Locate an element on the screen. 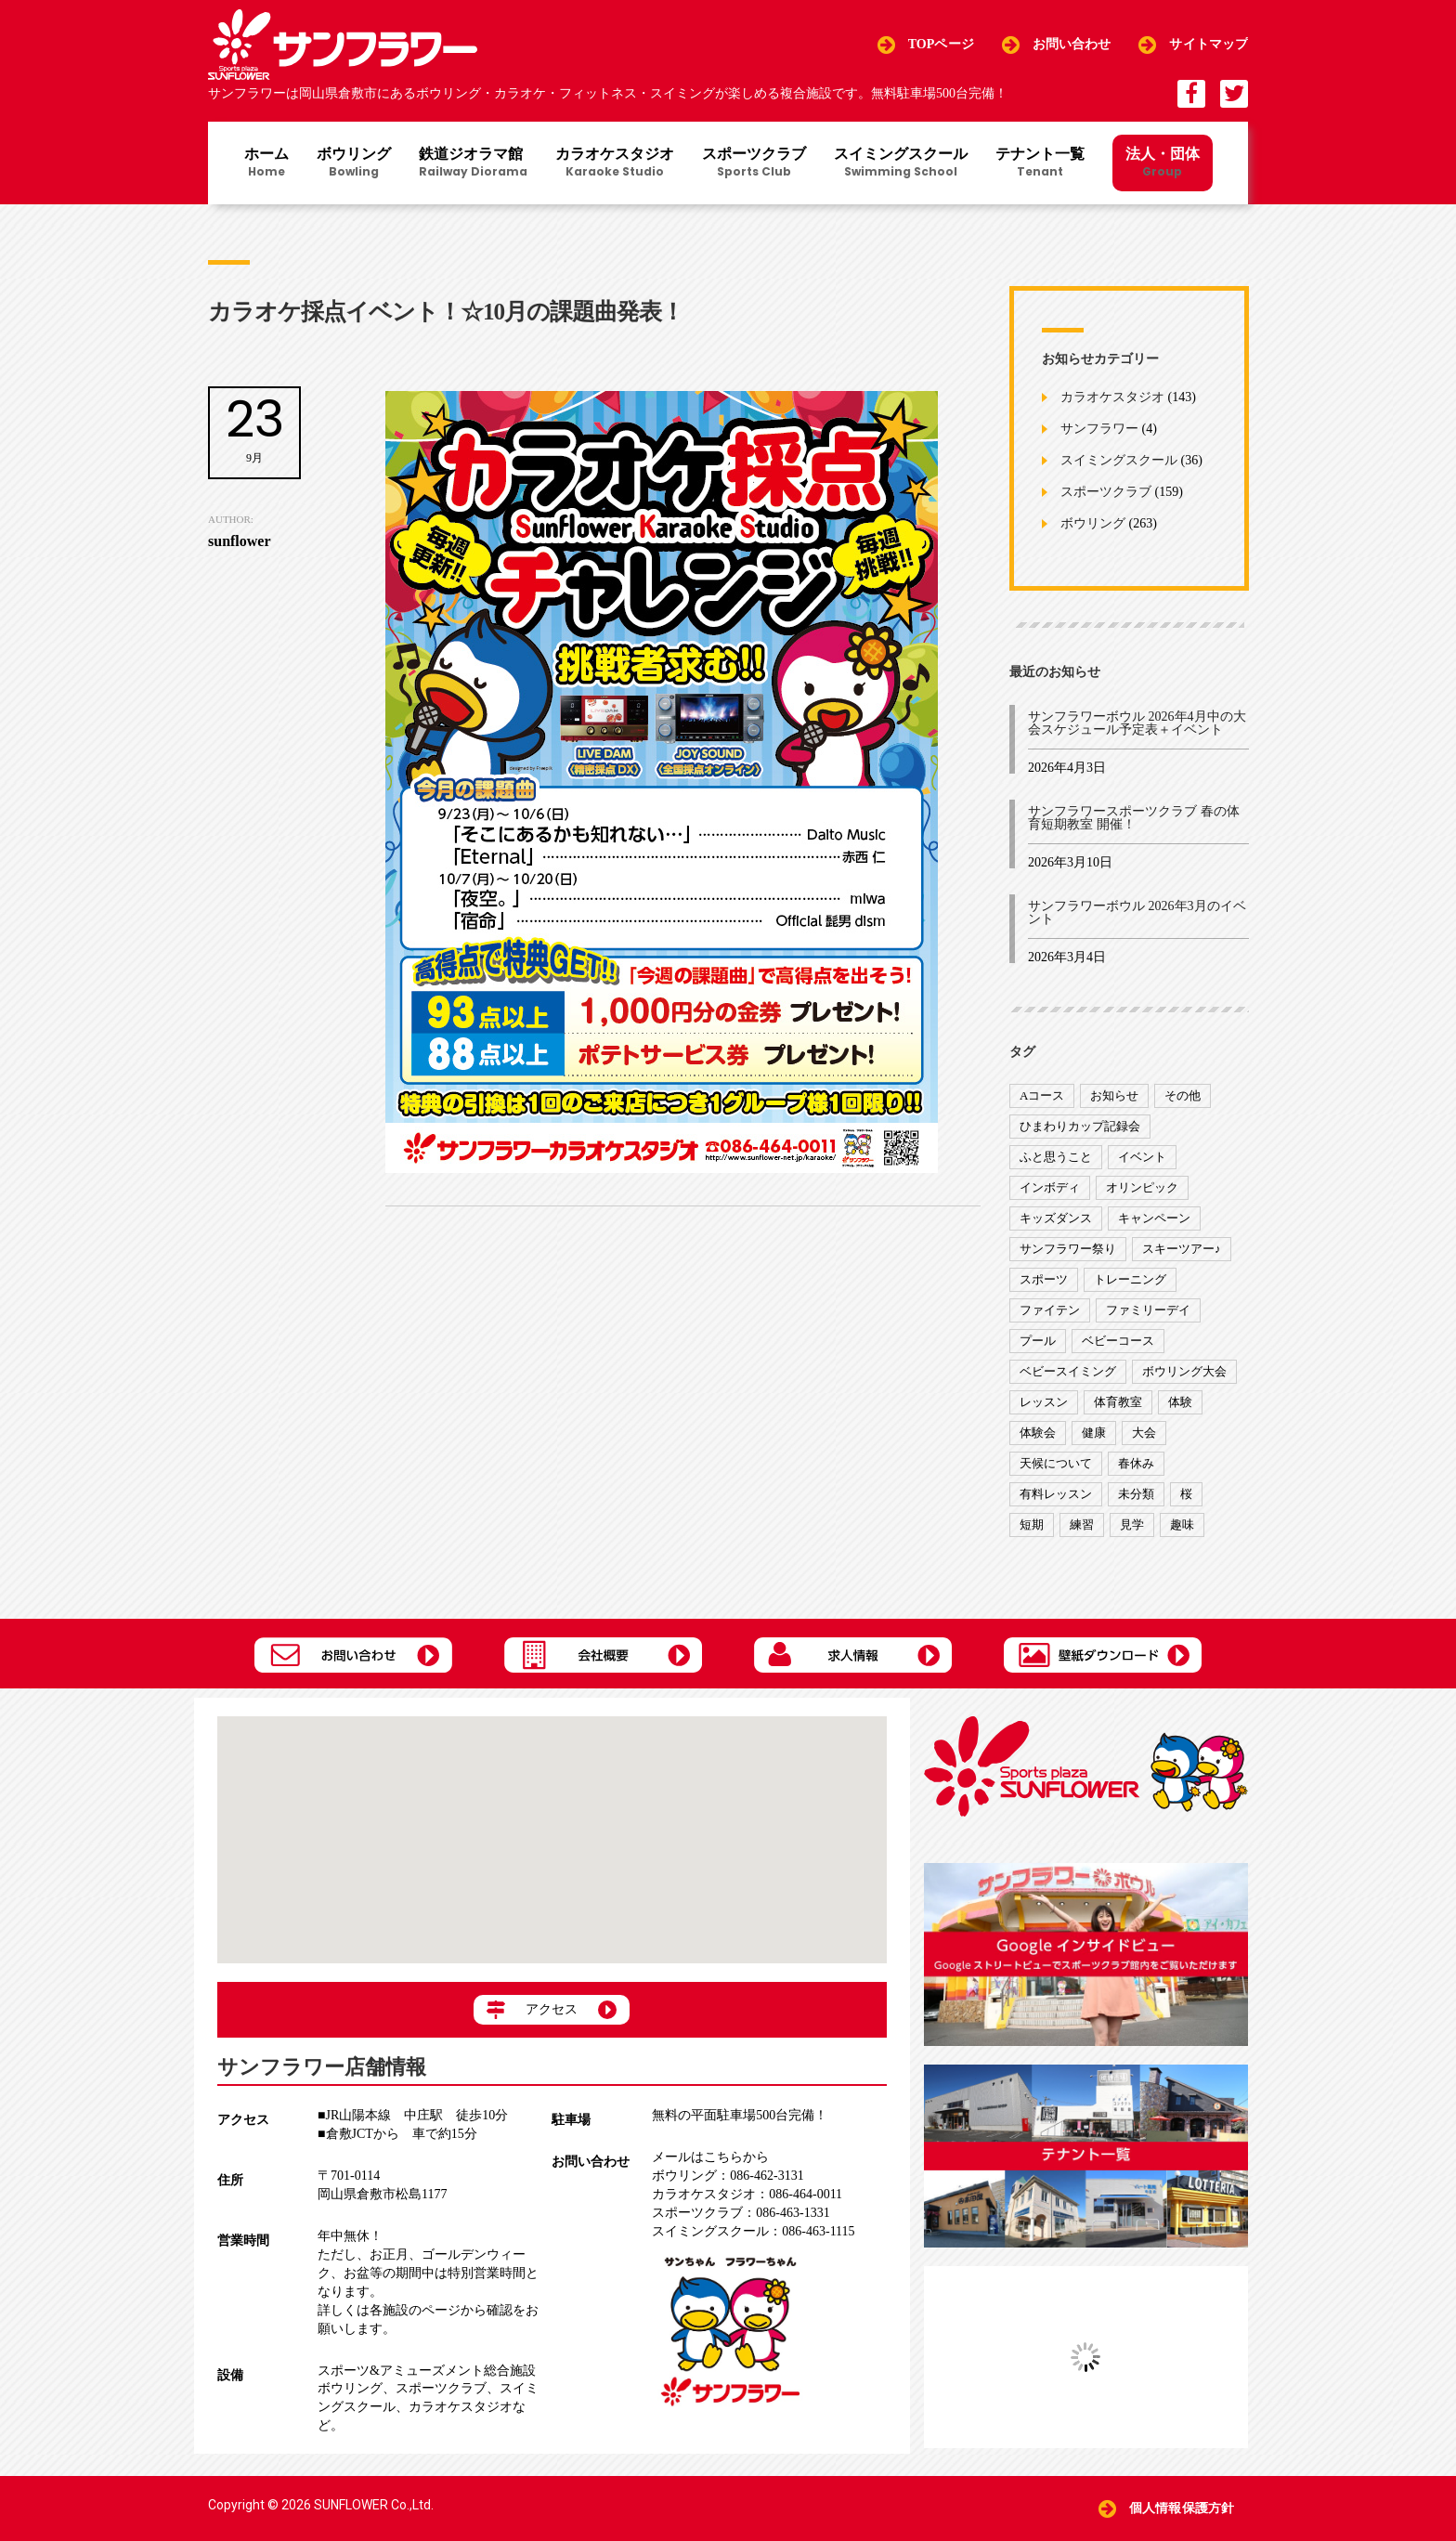 This screenshot has height=2541, width=1456. トレーニング [トレーニング (130個の項目)] is located at coordinates (1130, 1279).